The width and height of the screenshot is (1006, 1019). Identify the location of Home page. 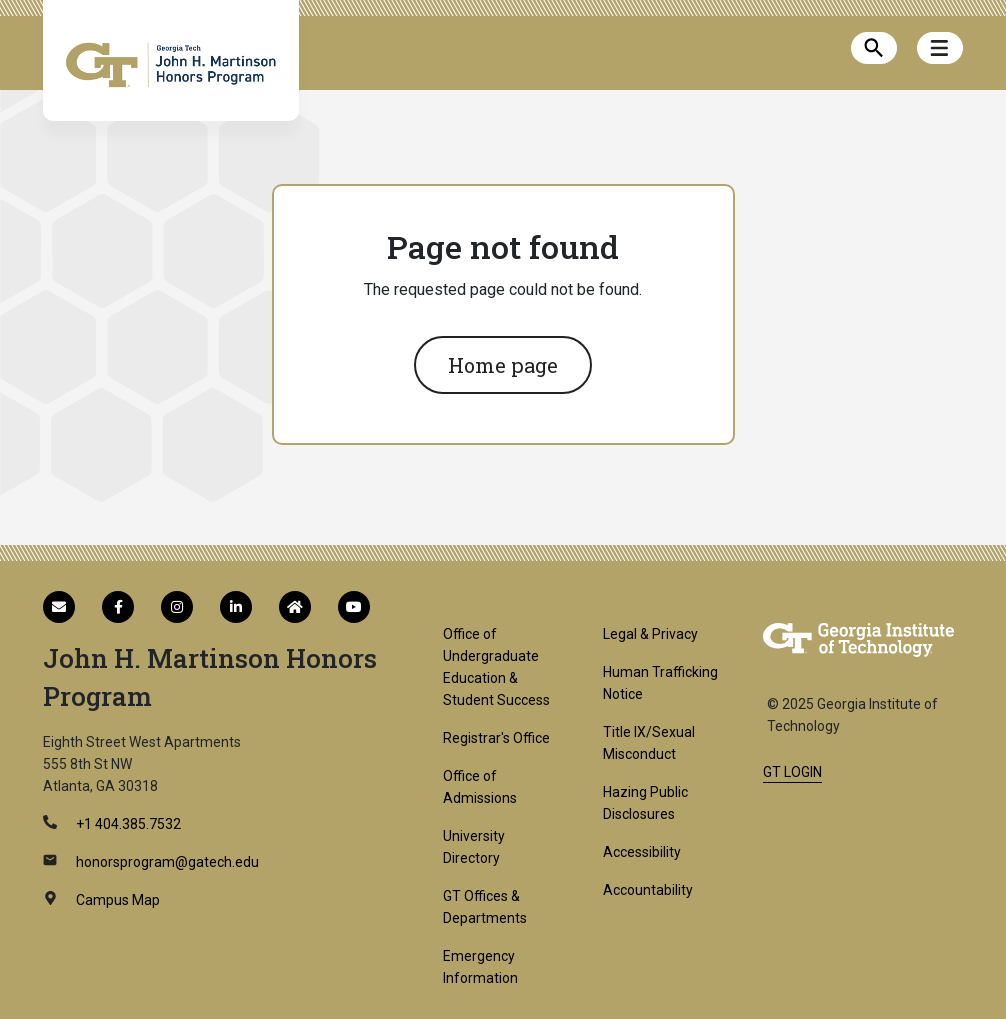
(503, 365).